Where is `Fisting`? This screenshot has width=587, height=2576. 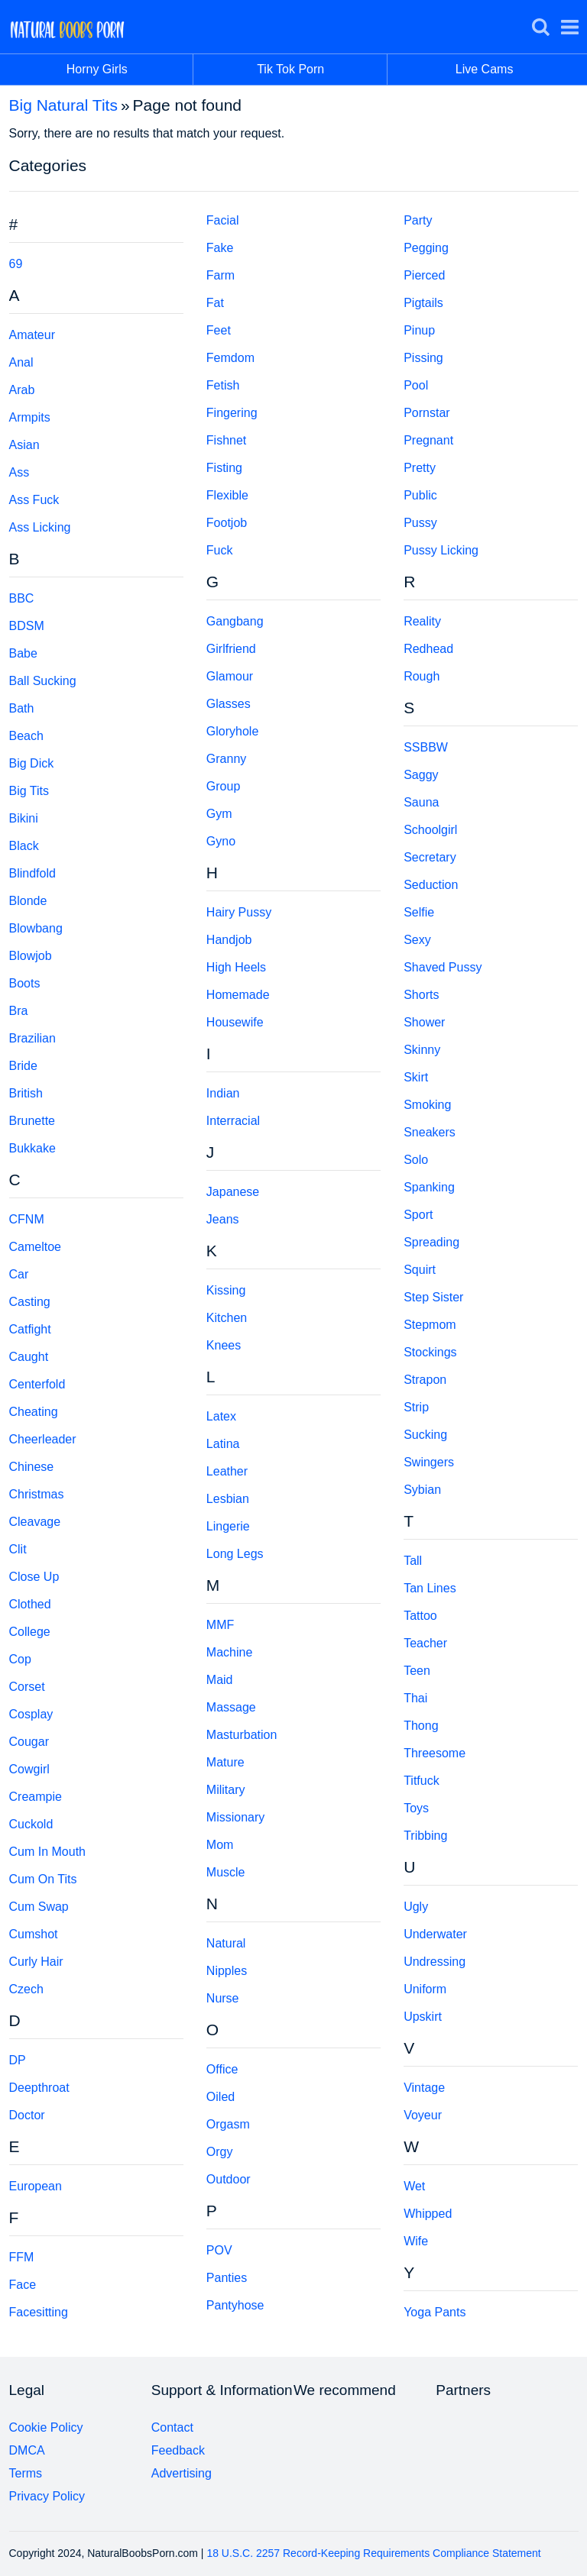 Fisting is located at coordinates (224, 467).